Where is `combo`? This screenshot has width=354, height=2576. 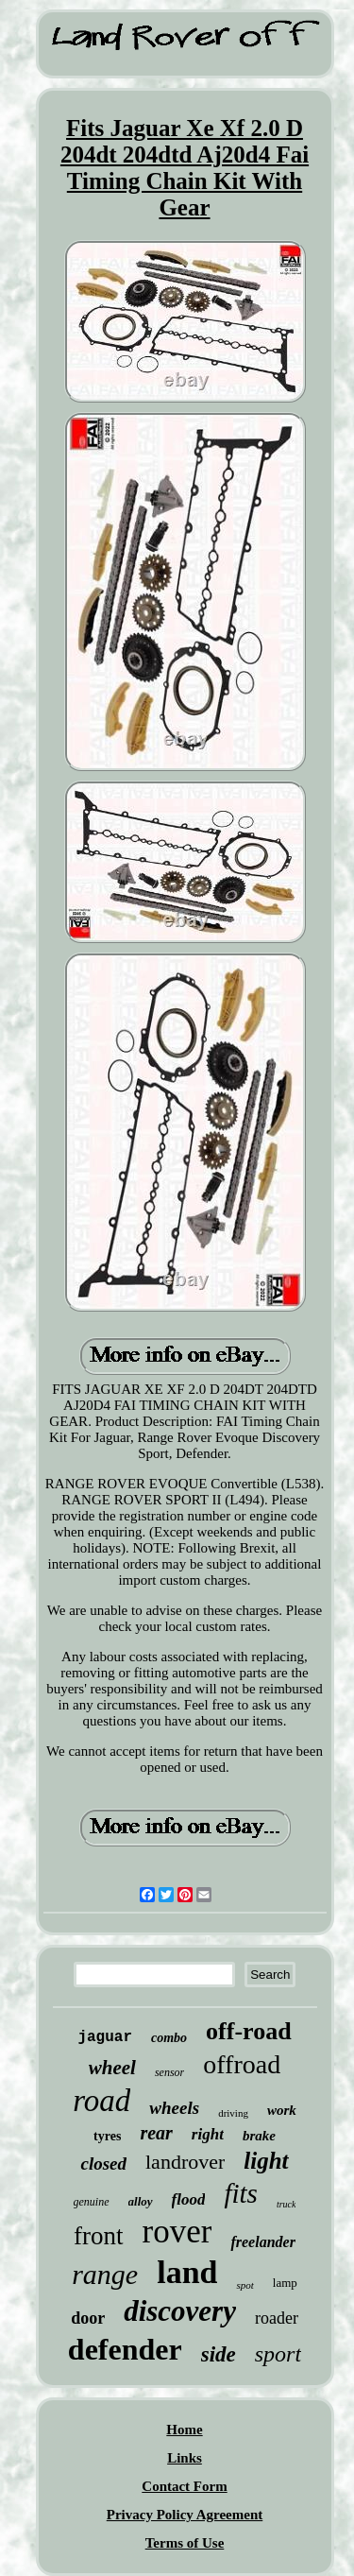
combo is located at coordinates (169, 2038).